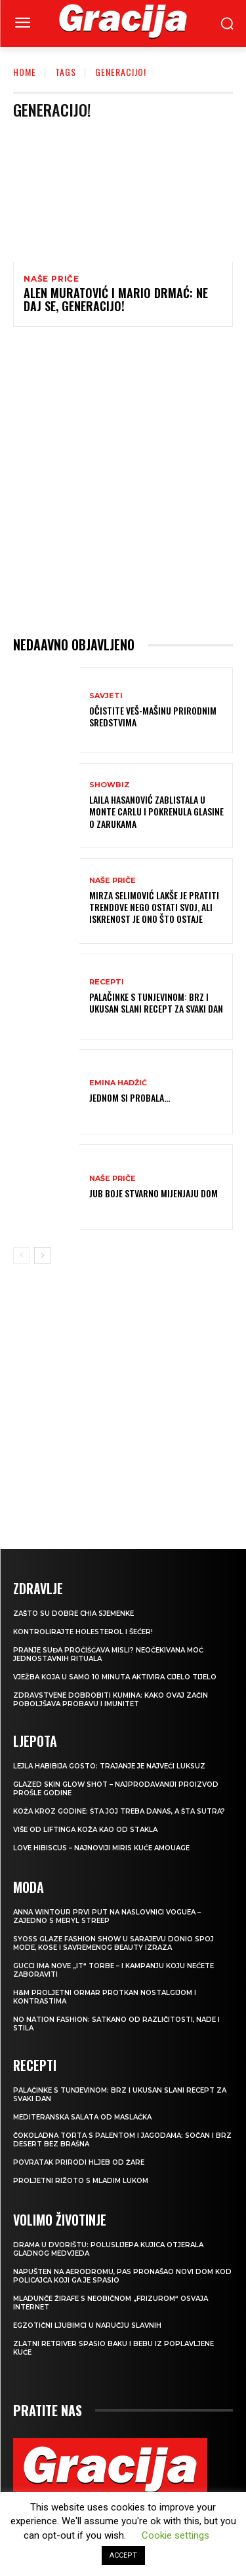  What do you see at coordinates (119, 1811) in the screenshot?
I see `Koža kroz godine: šta joj treba danas, a šta sutra?` at bounding box center [119, 1811].